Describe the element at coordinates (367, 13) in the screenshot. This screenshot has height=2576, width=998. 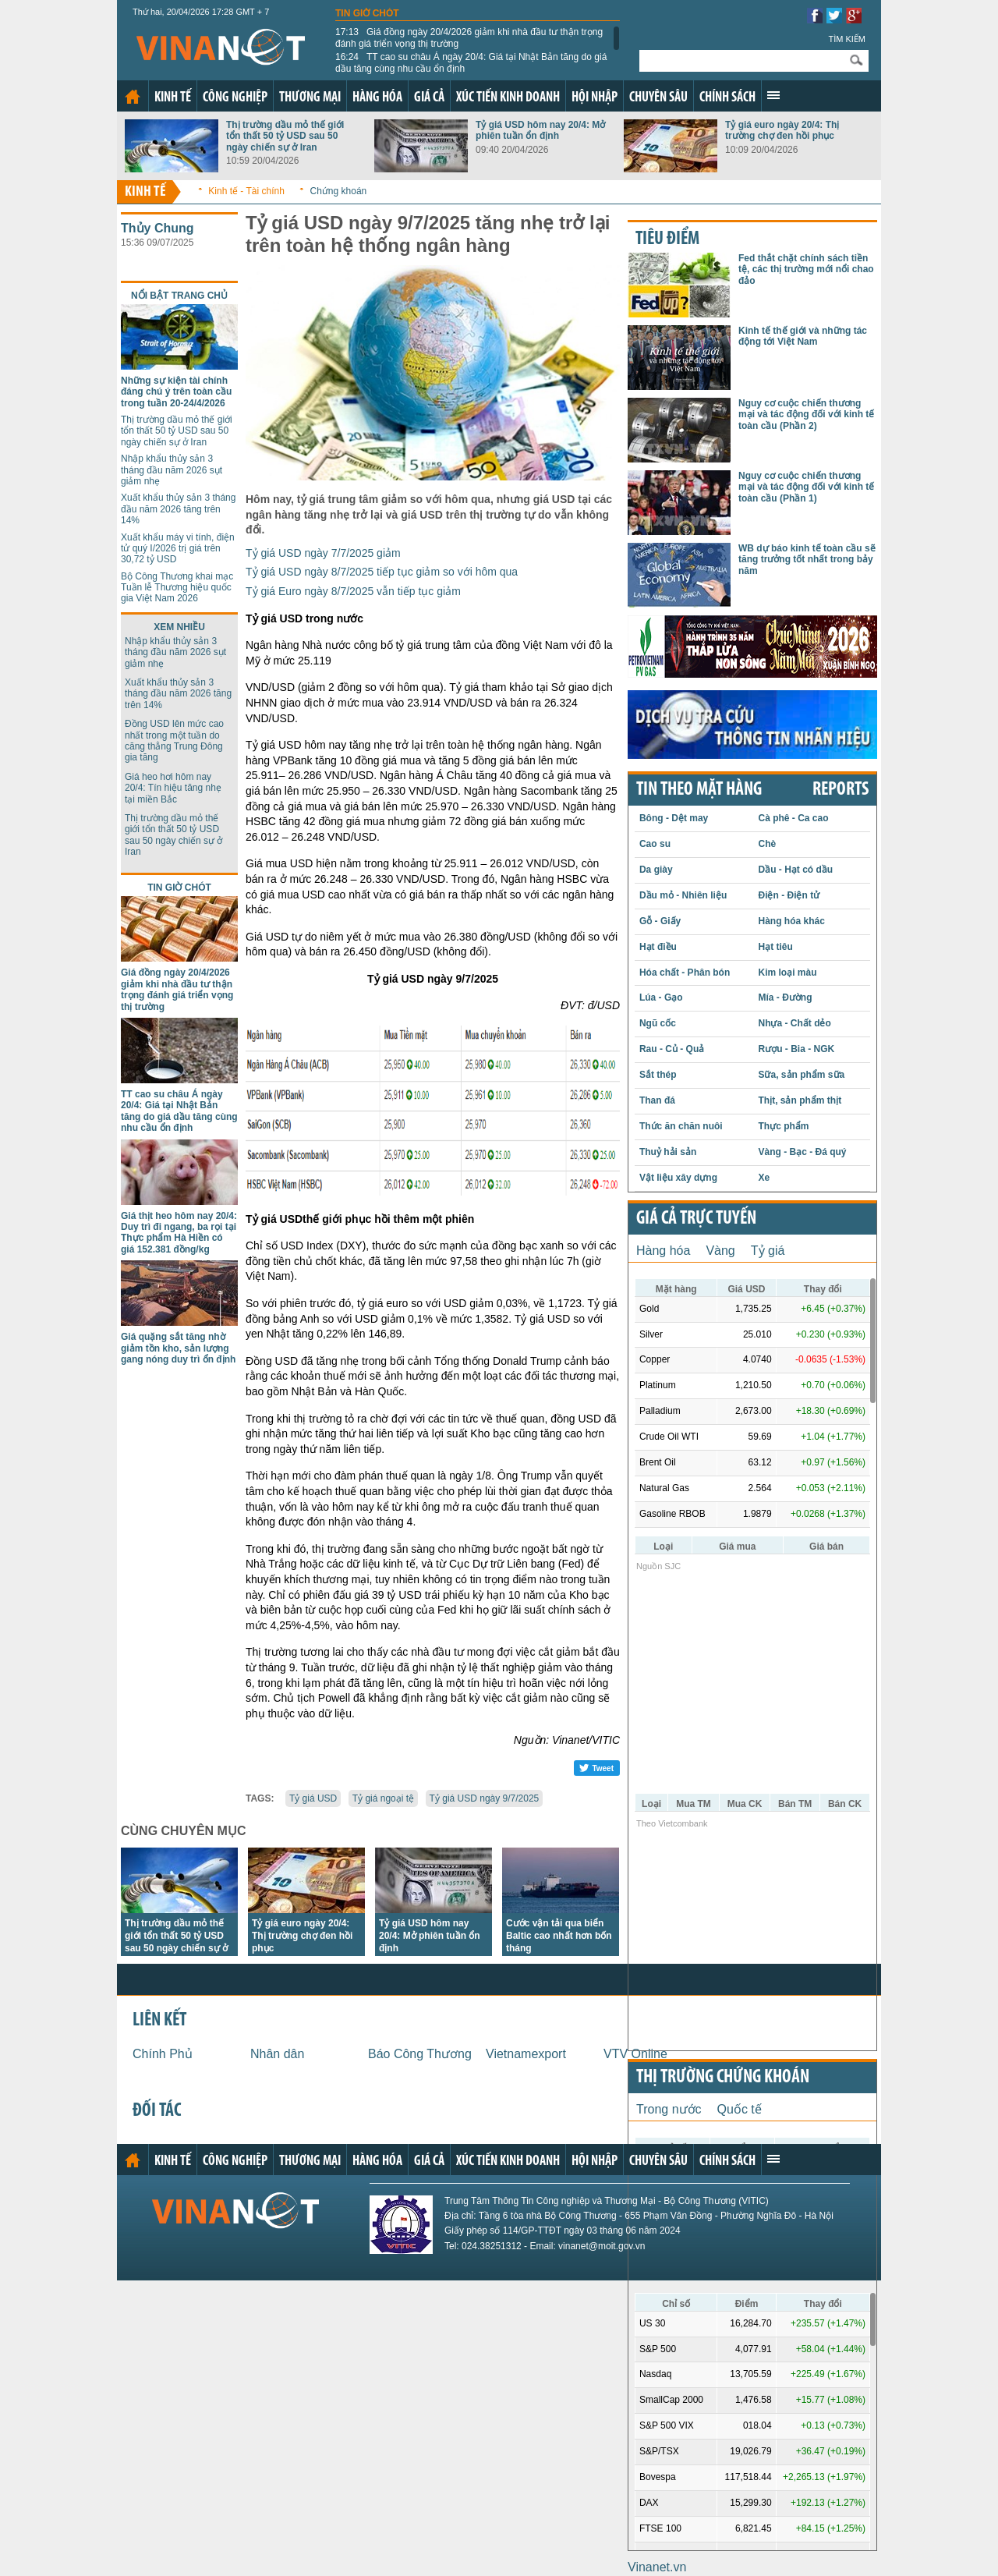
I see `Tin giờ chót` at that location.